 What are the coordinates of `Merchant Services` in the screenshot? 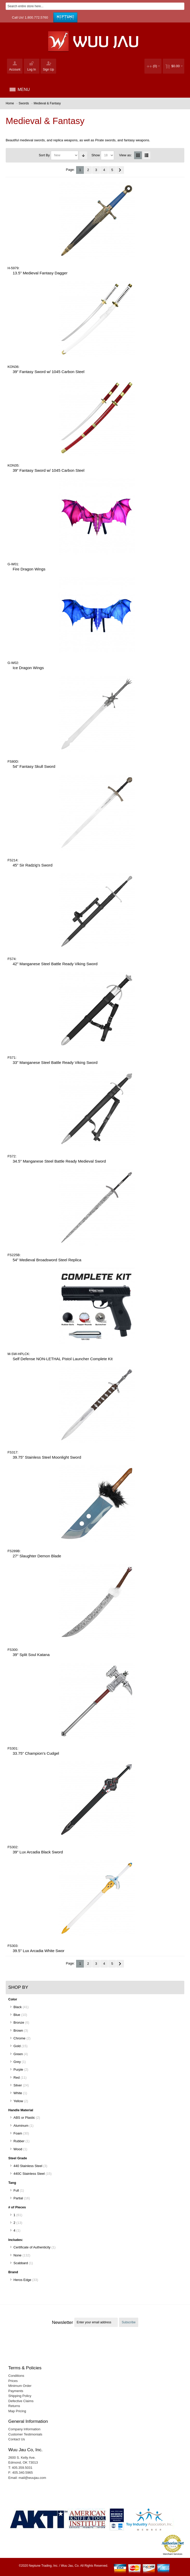 It's located at (172, 2554).